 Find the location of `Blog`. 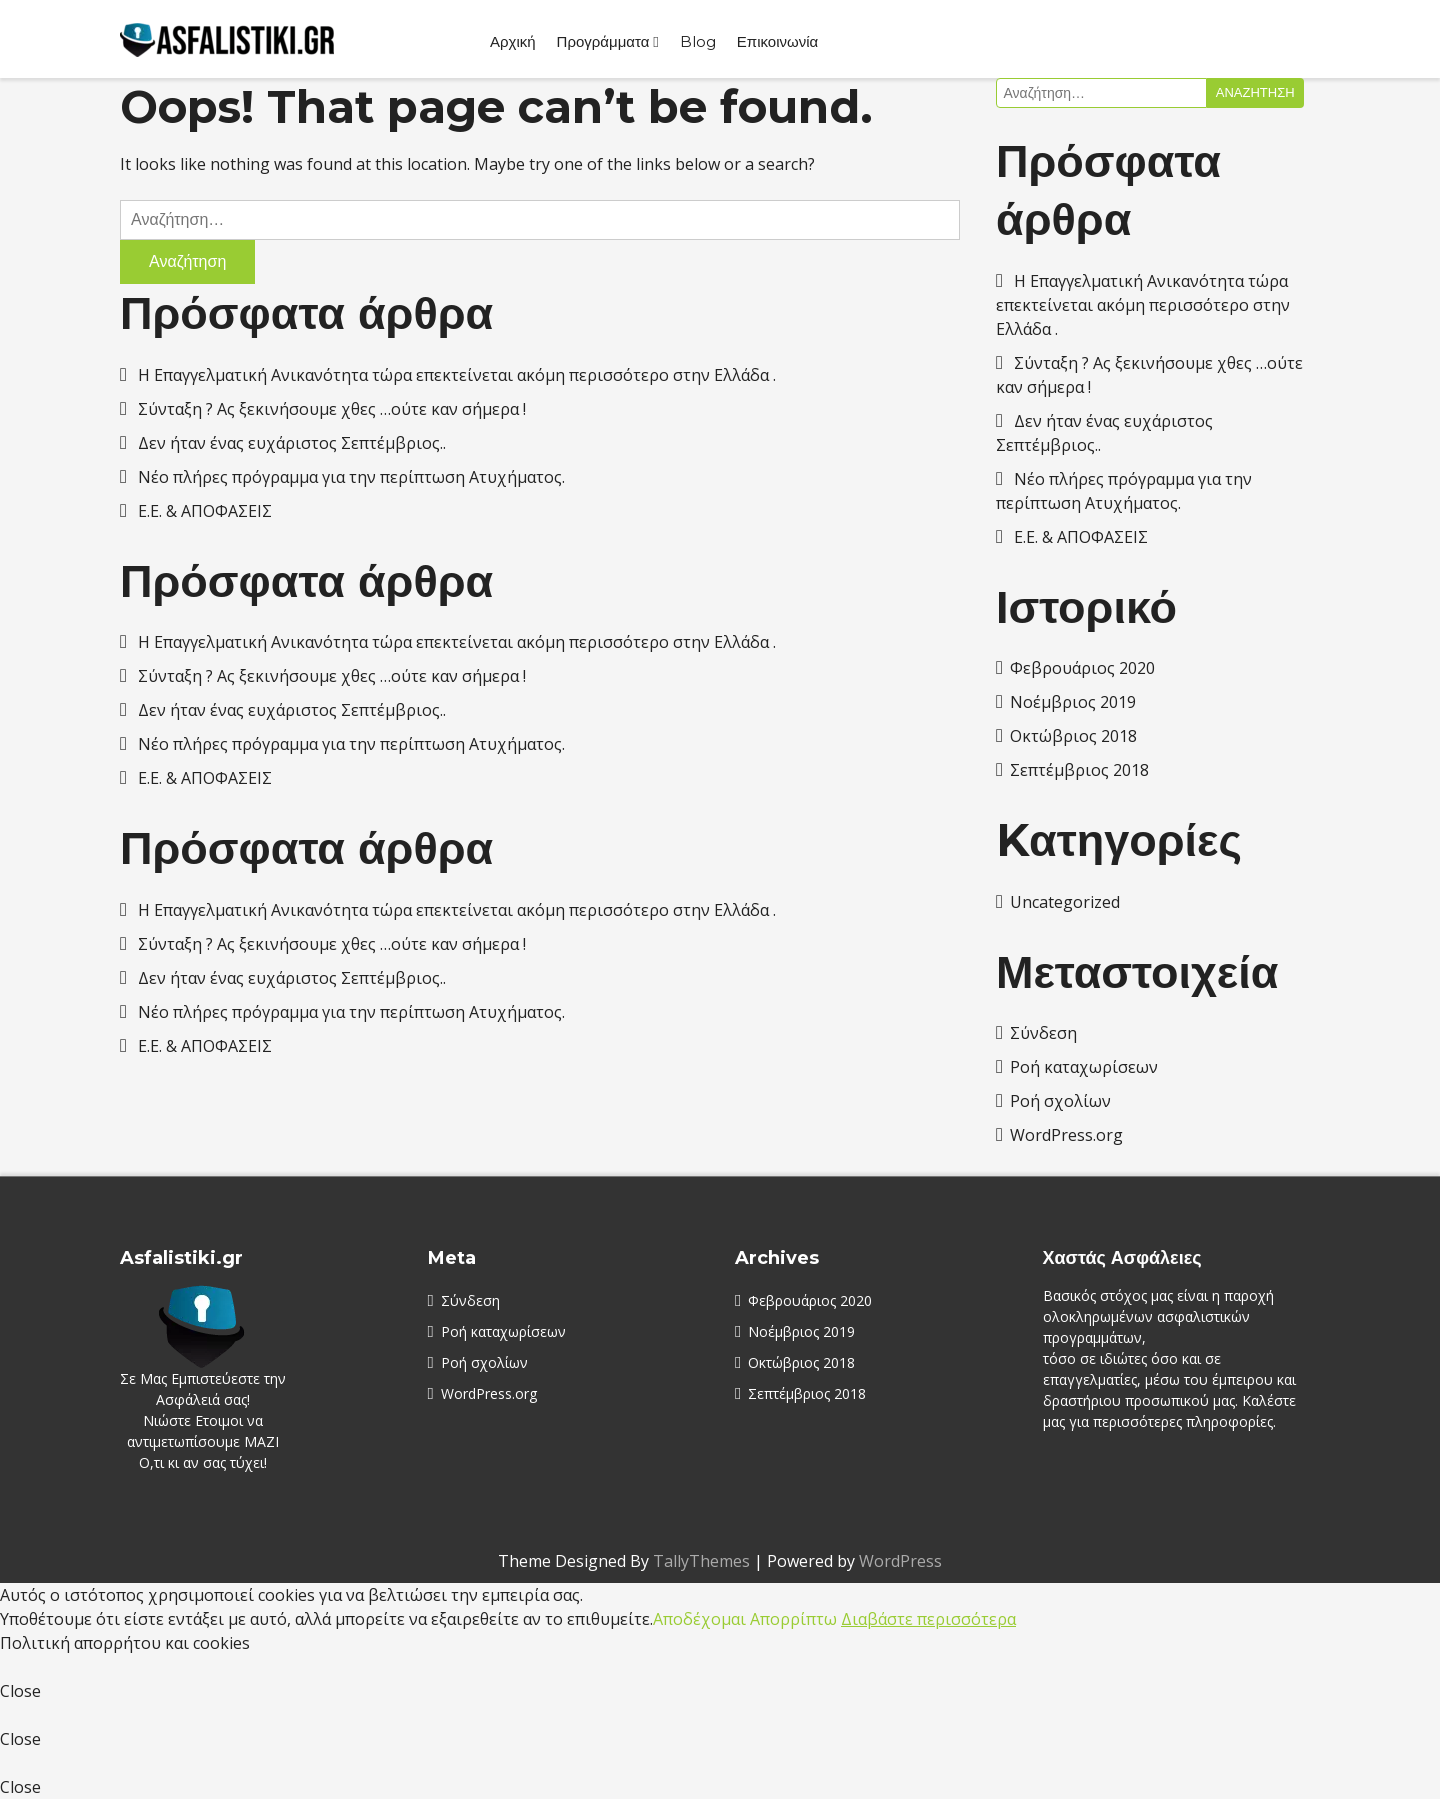

Blog is located at coordinates (698, 41).